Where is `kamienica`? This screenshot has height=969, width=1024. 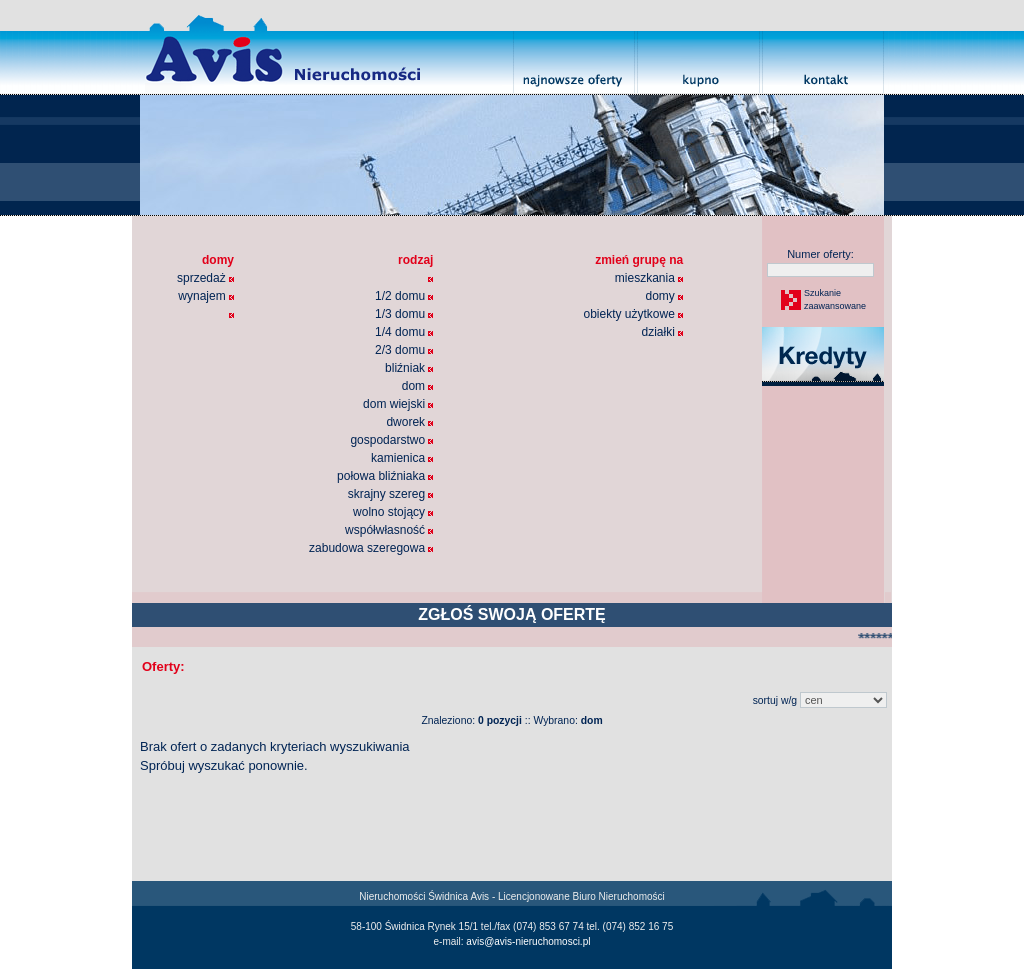 kamienica is located at coordinates (402, 458).